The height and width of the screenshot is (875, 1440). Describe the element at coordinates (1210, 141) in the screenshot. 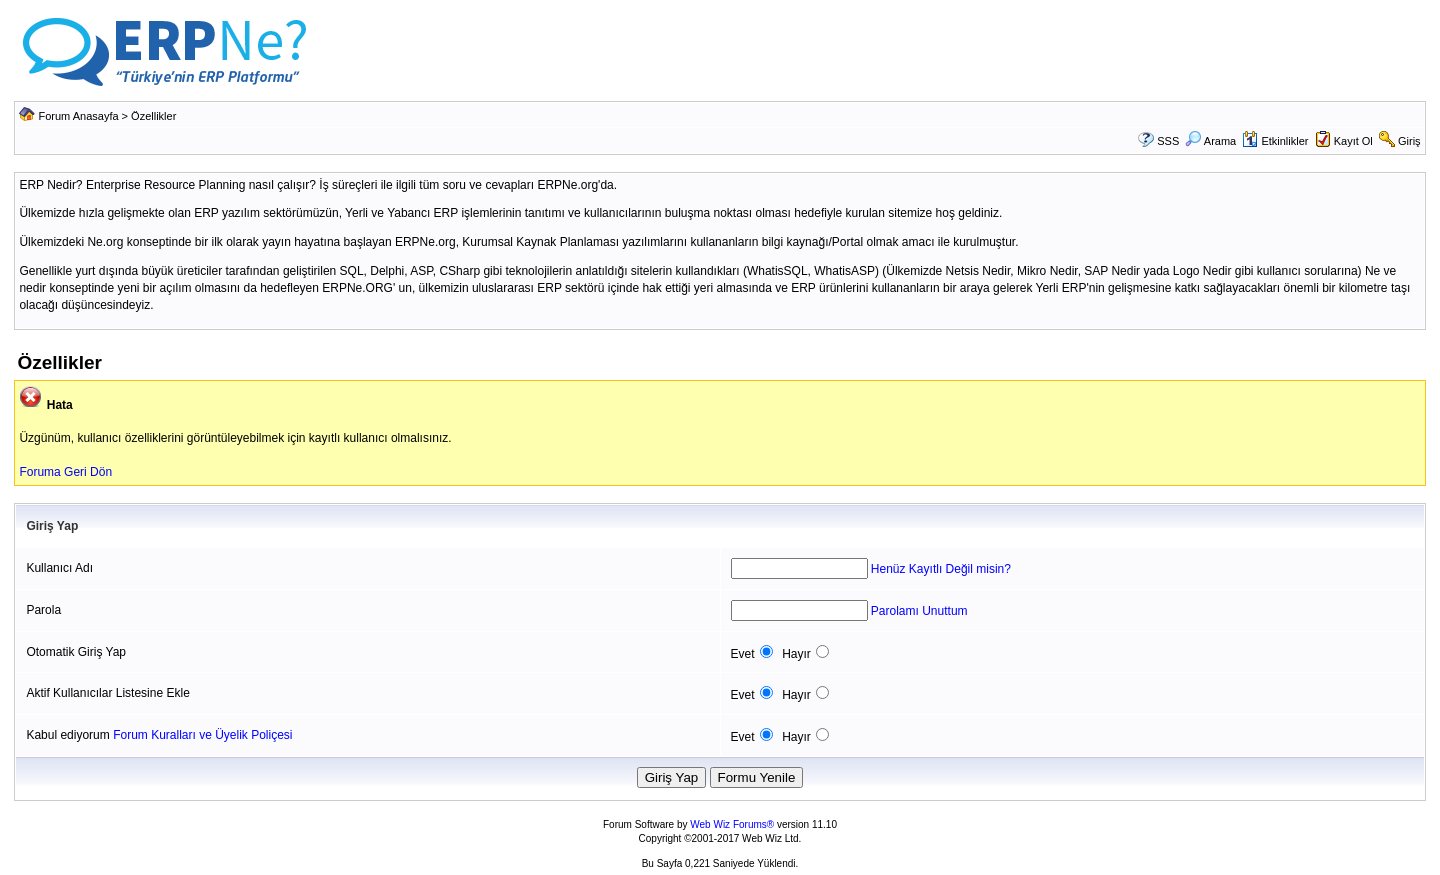

I see `Arama` at that location.